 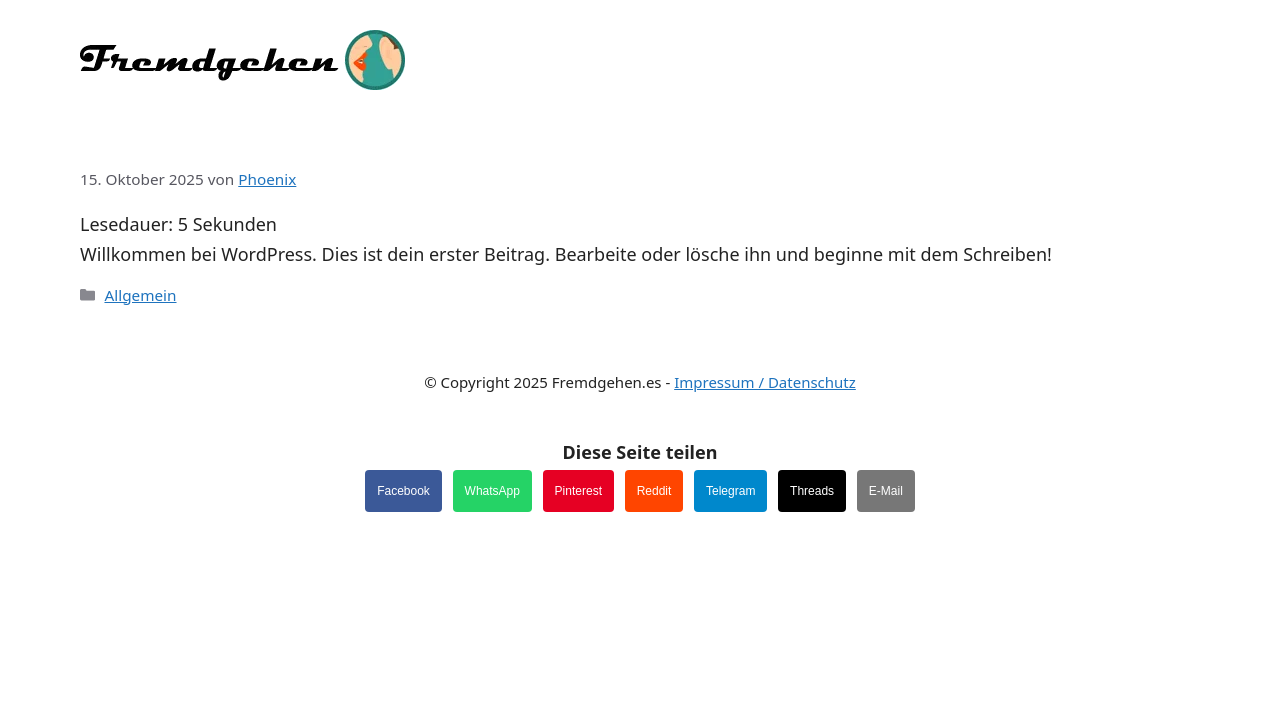 I want to click on Pinterest, so click(x=578, y=491).